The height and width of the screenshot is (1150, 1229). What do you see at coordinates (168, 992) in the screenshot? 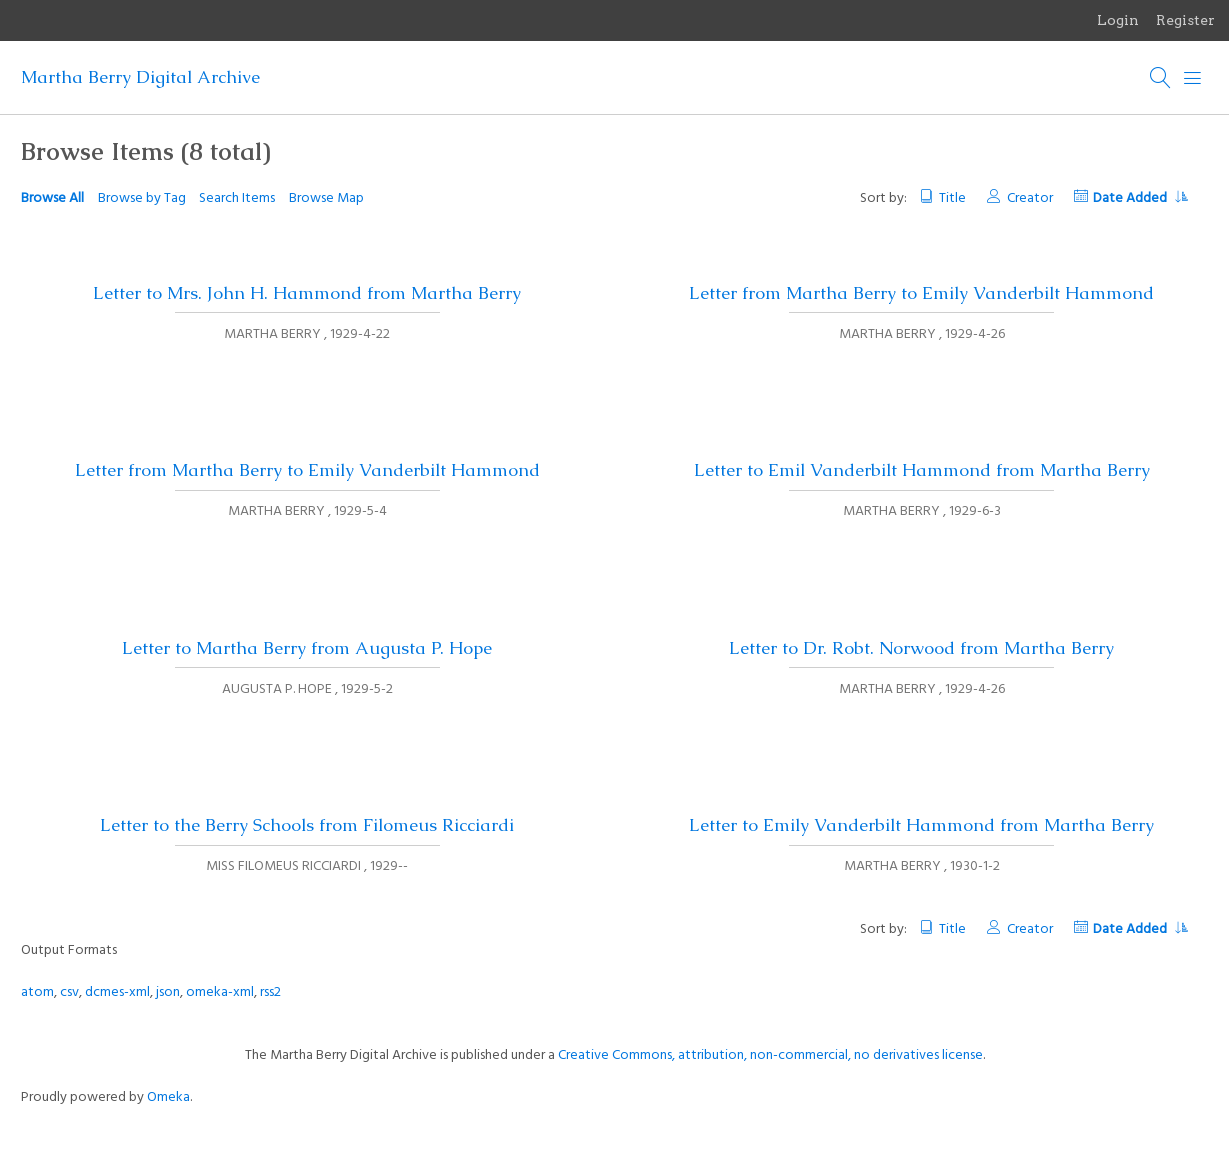
I see `json` at bounding box center [168, 992].